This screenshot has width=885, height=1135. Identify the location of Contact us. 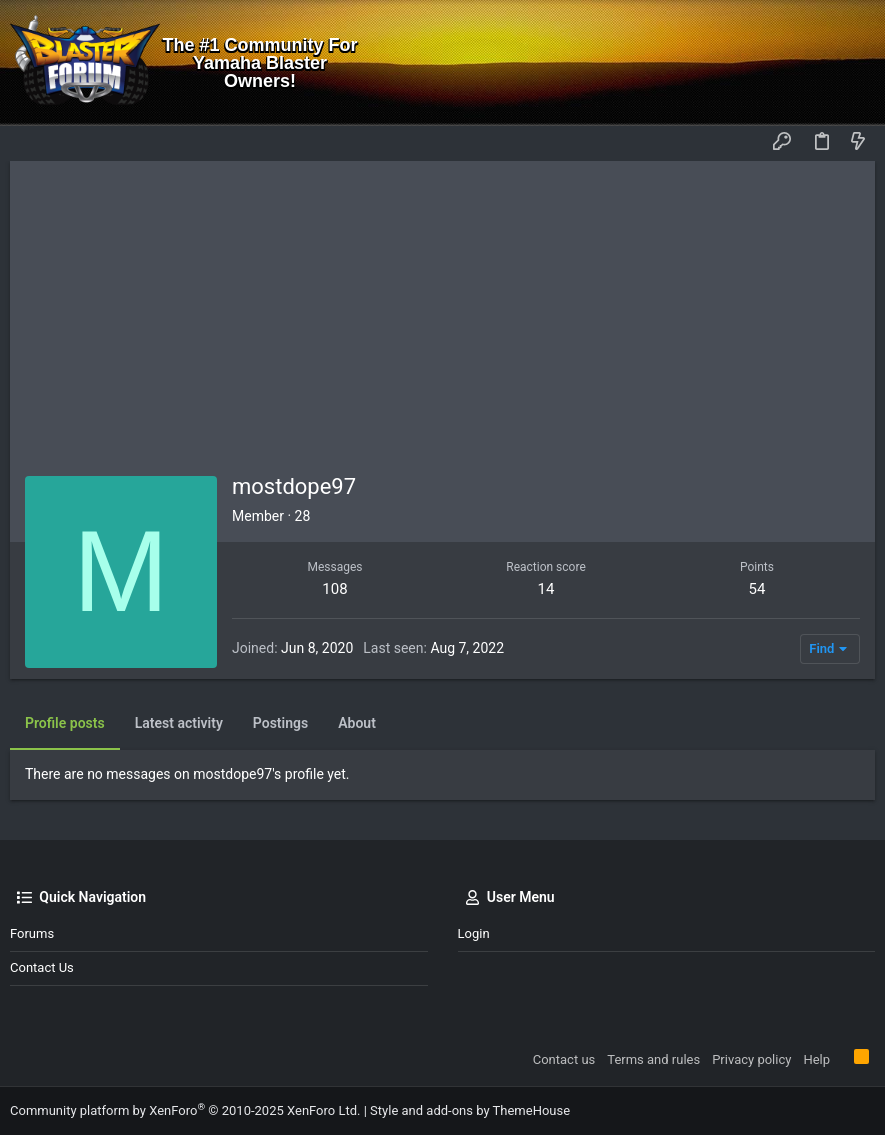
(42, 967).